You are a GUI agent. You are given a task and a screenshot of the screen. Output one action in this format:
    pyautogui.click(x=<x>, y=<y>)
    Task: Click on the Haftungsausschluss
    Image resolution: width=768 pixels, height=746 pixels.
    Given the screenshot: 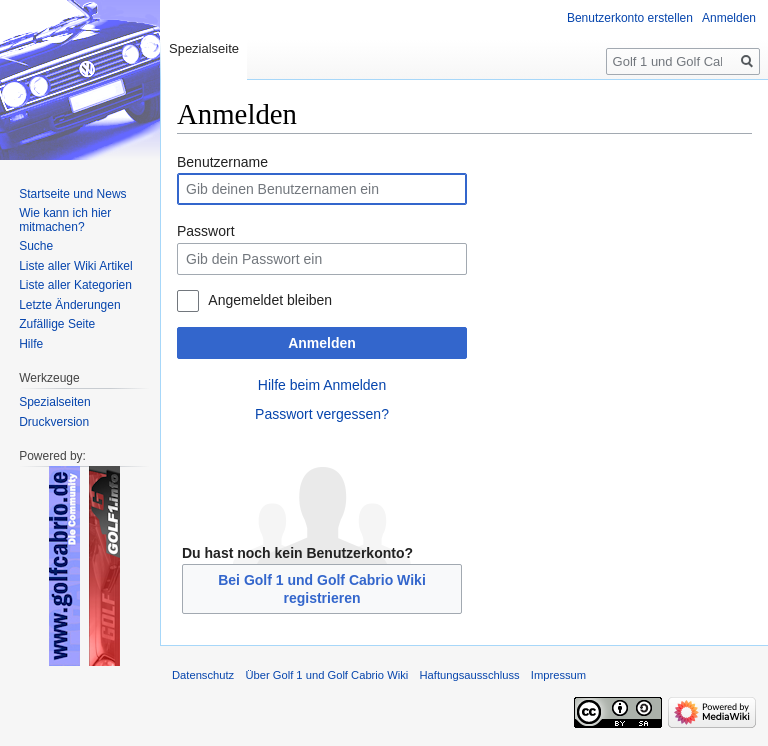 What is the action you would take?
    pyautogui.click(x=469, y=675)
    